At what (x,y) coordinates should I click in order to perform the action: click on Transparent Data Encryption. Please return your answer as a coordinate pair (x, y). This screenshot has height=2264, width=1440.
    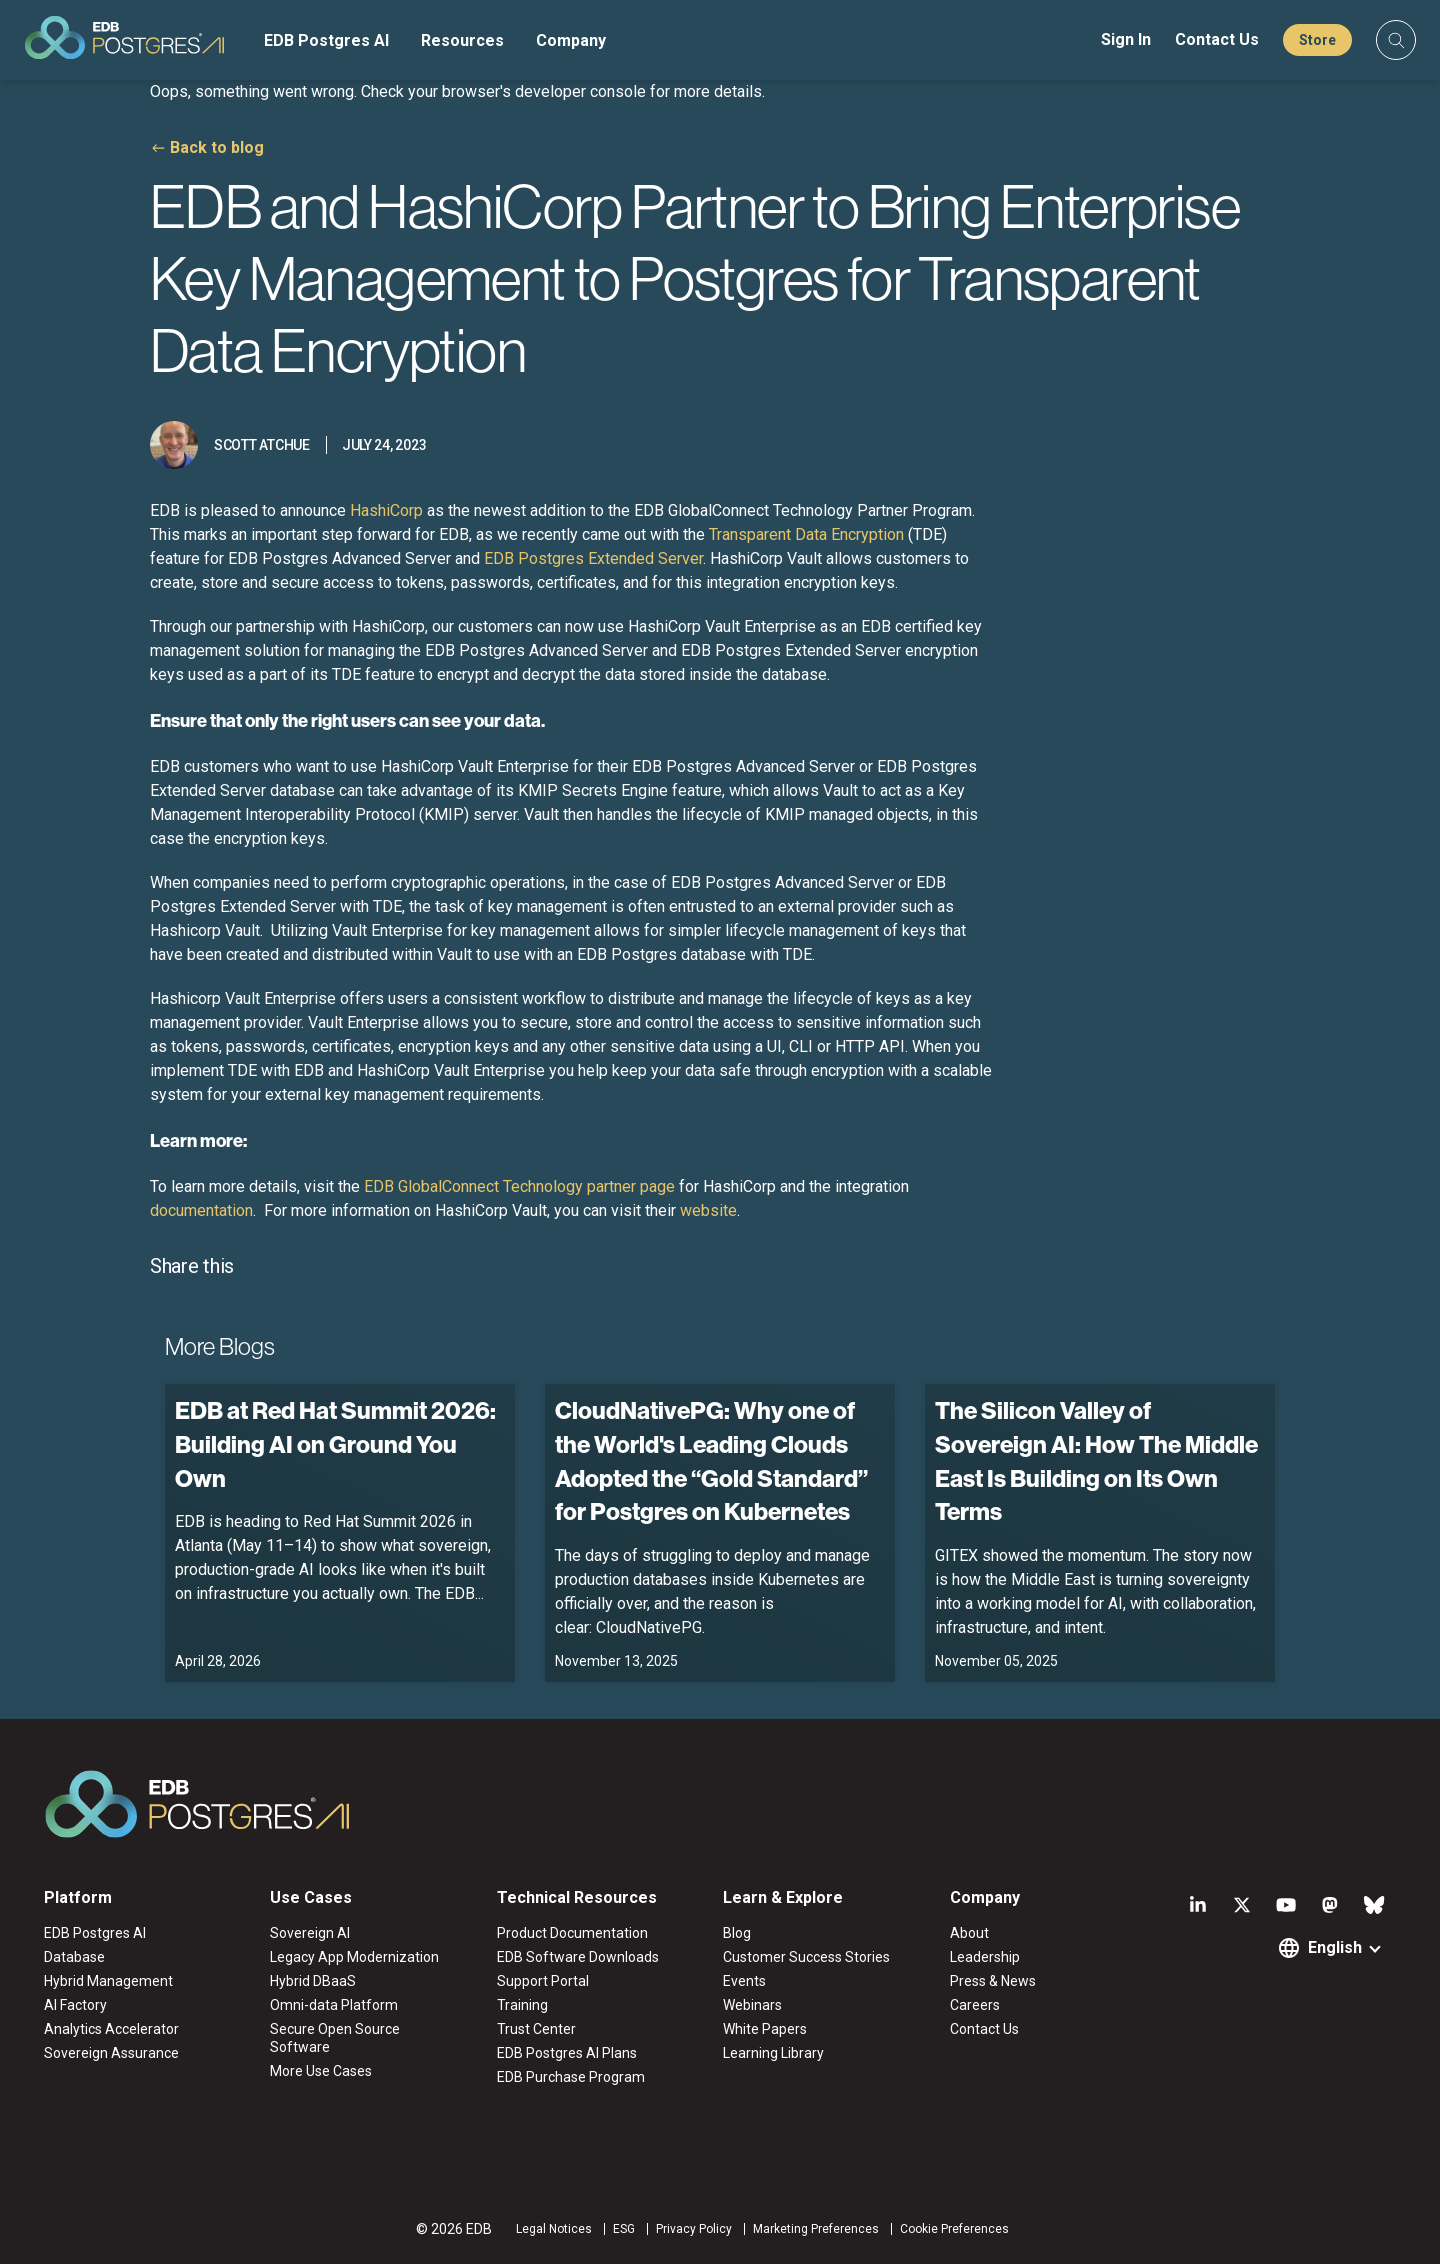
    Looking at the image, I should click on (806, 534).